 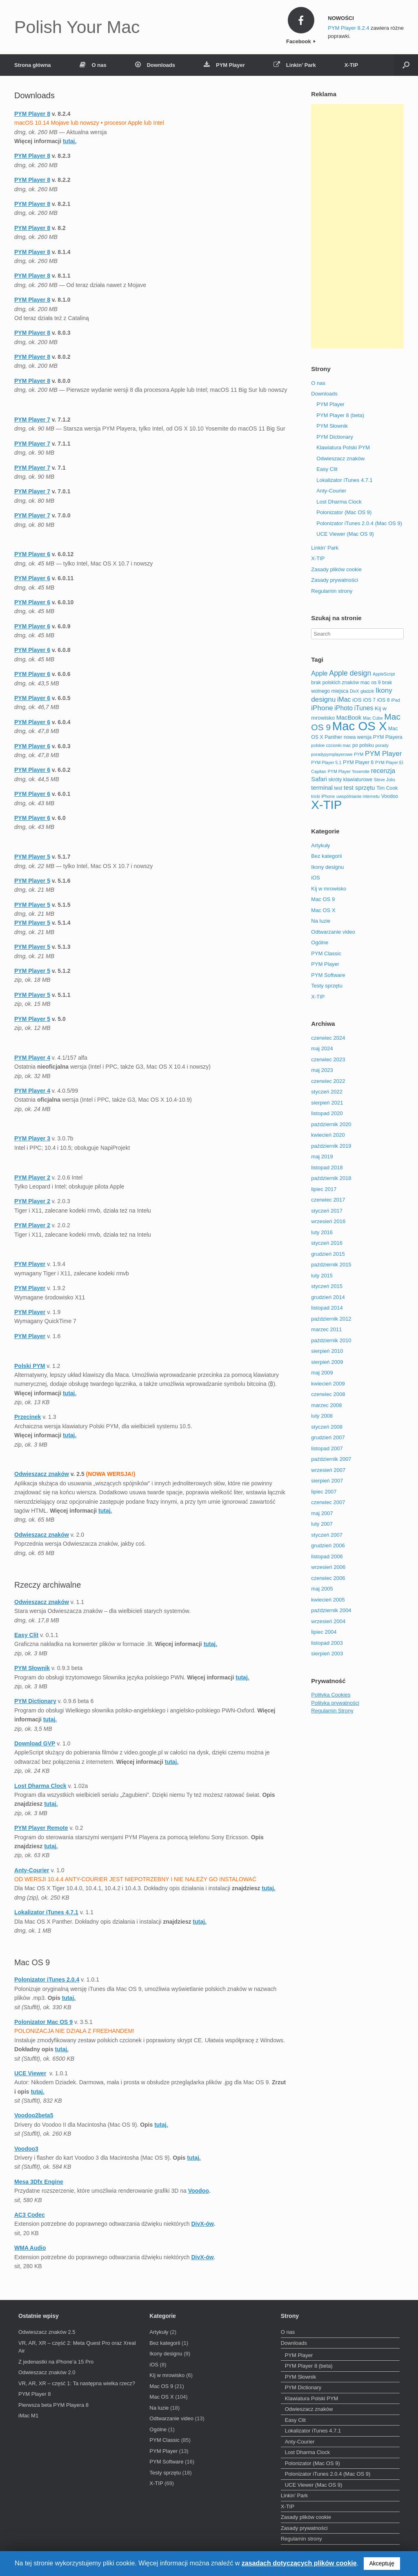 I want to click on Ikony designu, so click(x=327, y=867).